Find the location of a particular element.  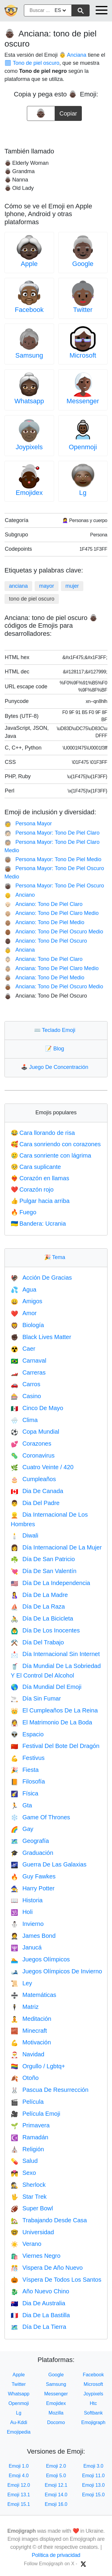

El Matrimonio De La Boda is located at coordinates (51, 1722).